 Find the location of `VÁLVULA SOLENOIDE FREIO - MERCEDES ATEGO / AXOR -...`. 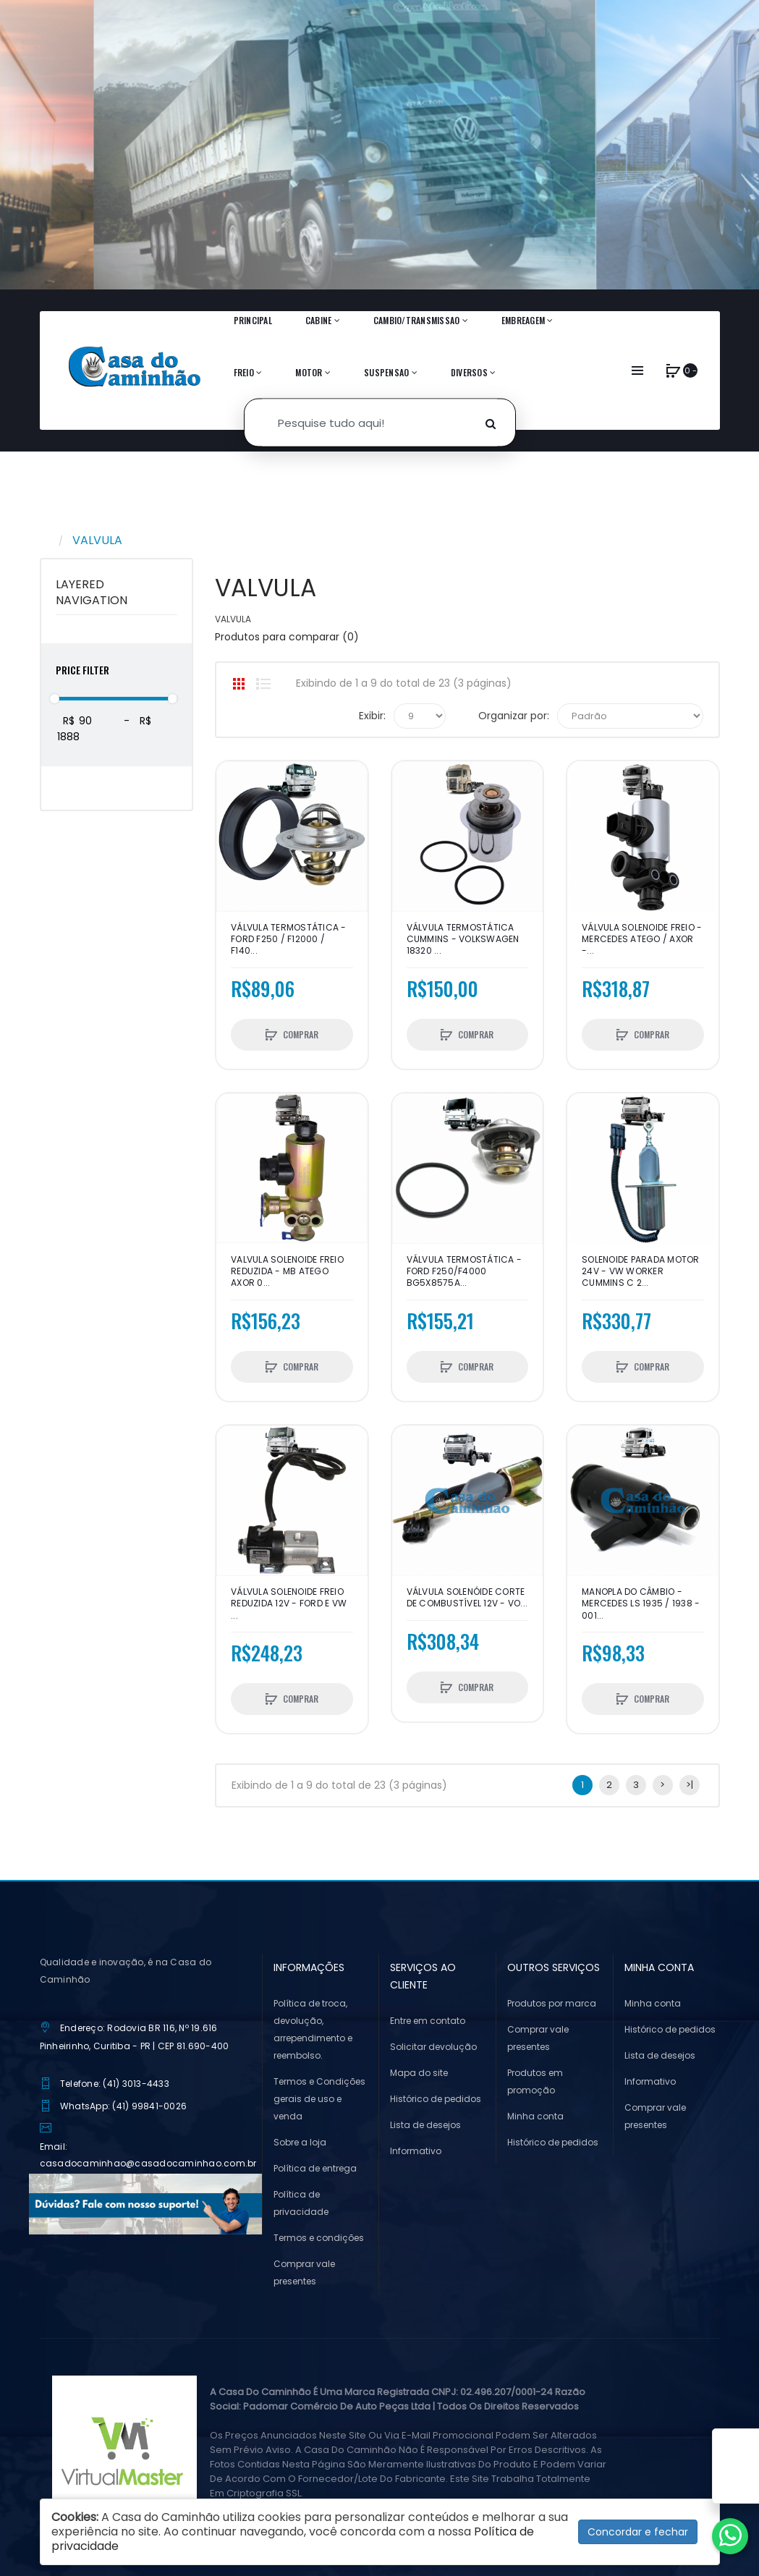

VÁLVULA SOLENOIDE FREIO - MERCEDES ATEGO / AXOR -... is located at coordinates (642, 939).